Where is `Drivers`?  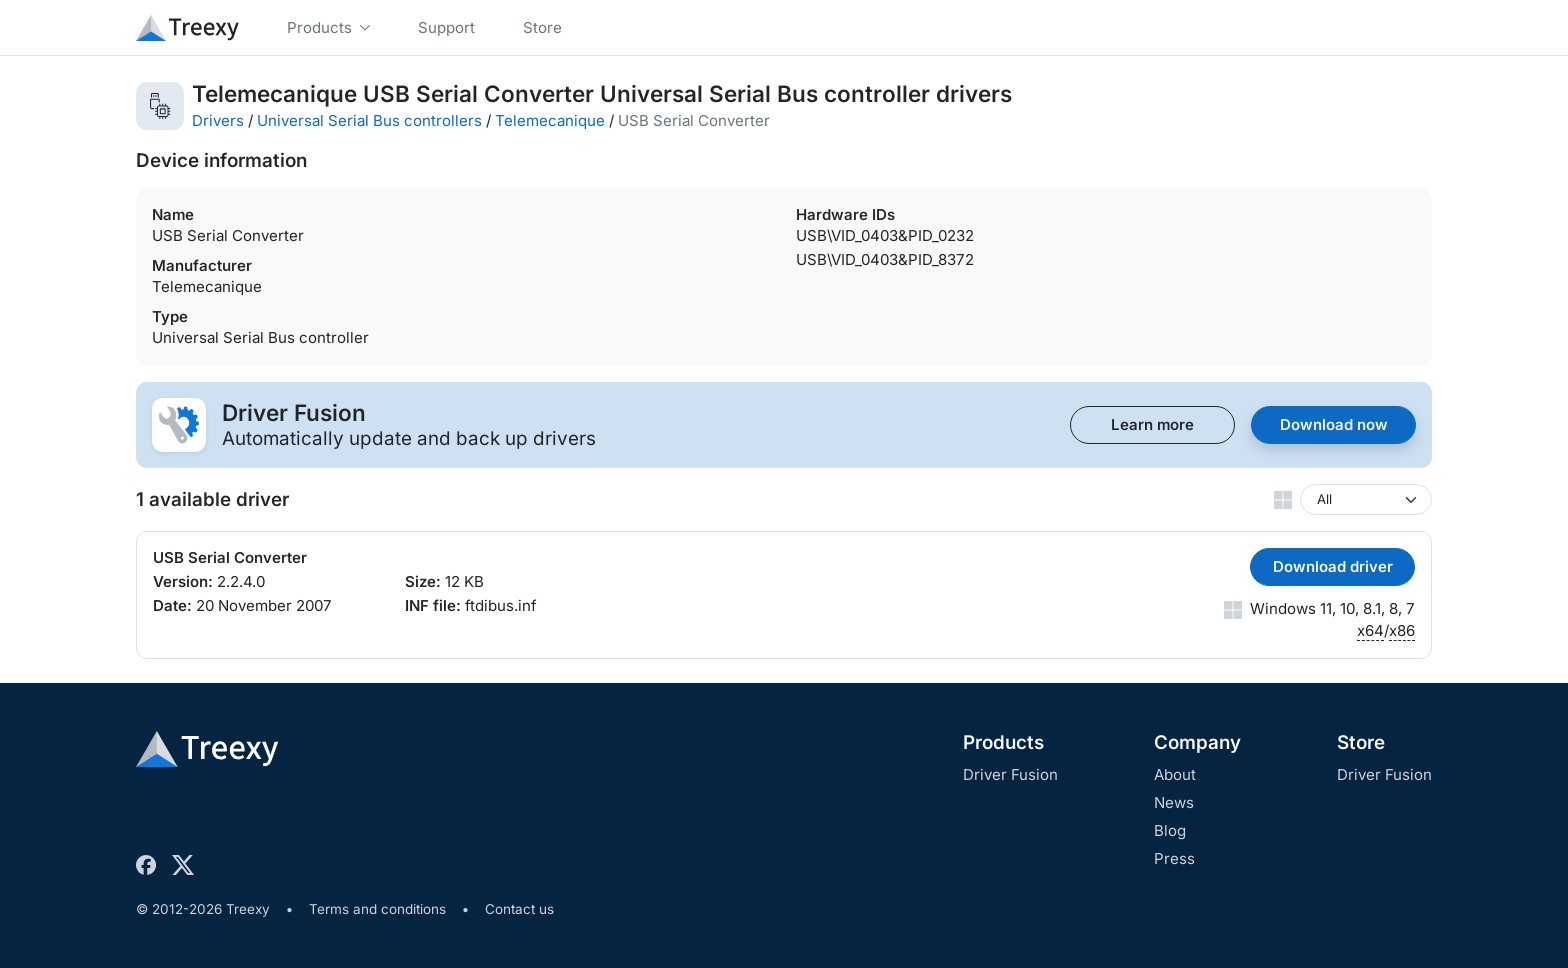 Drivers is located at coordinates (218, 120).